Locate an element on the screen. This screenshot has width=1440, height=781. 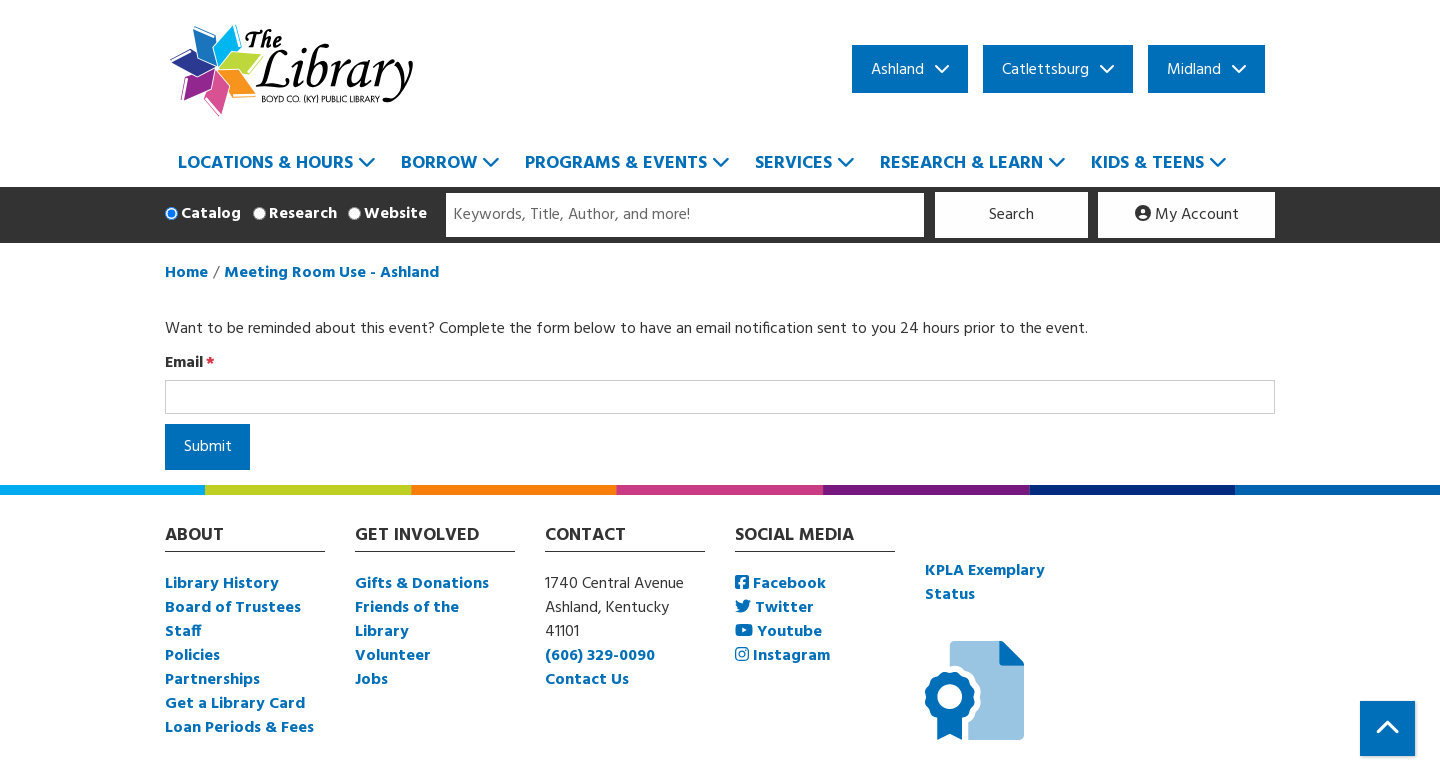
Search is located at coordinates (1011, 215).